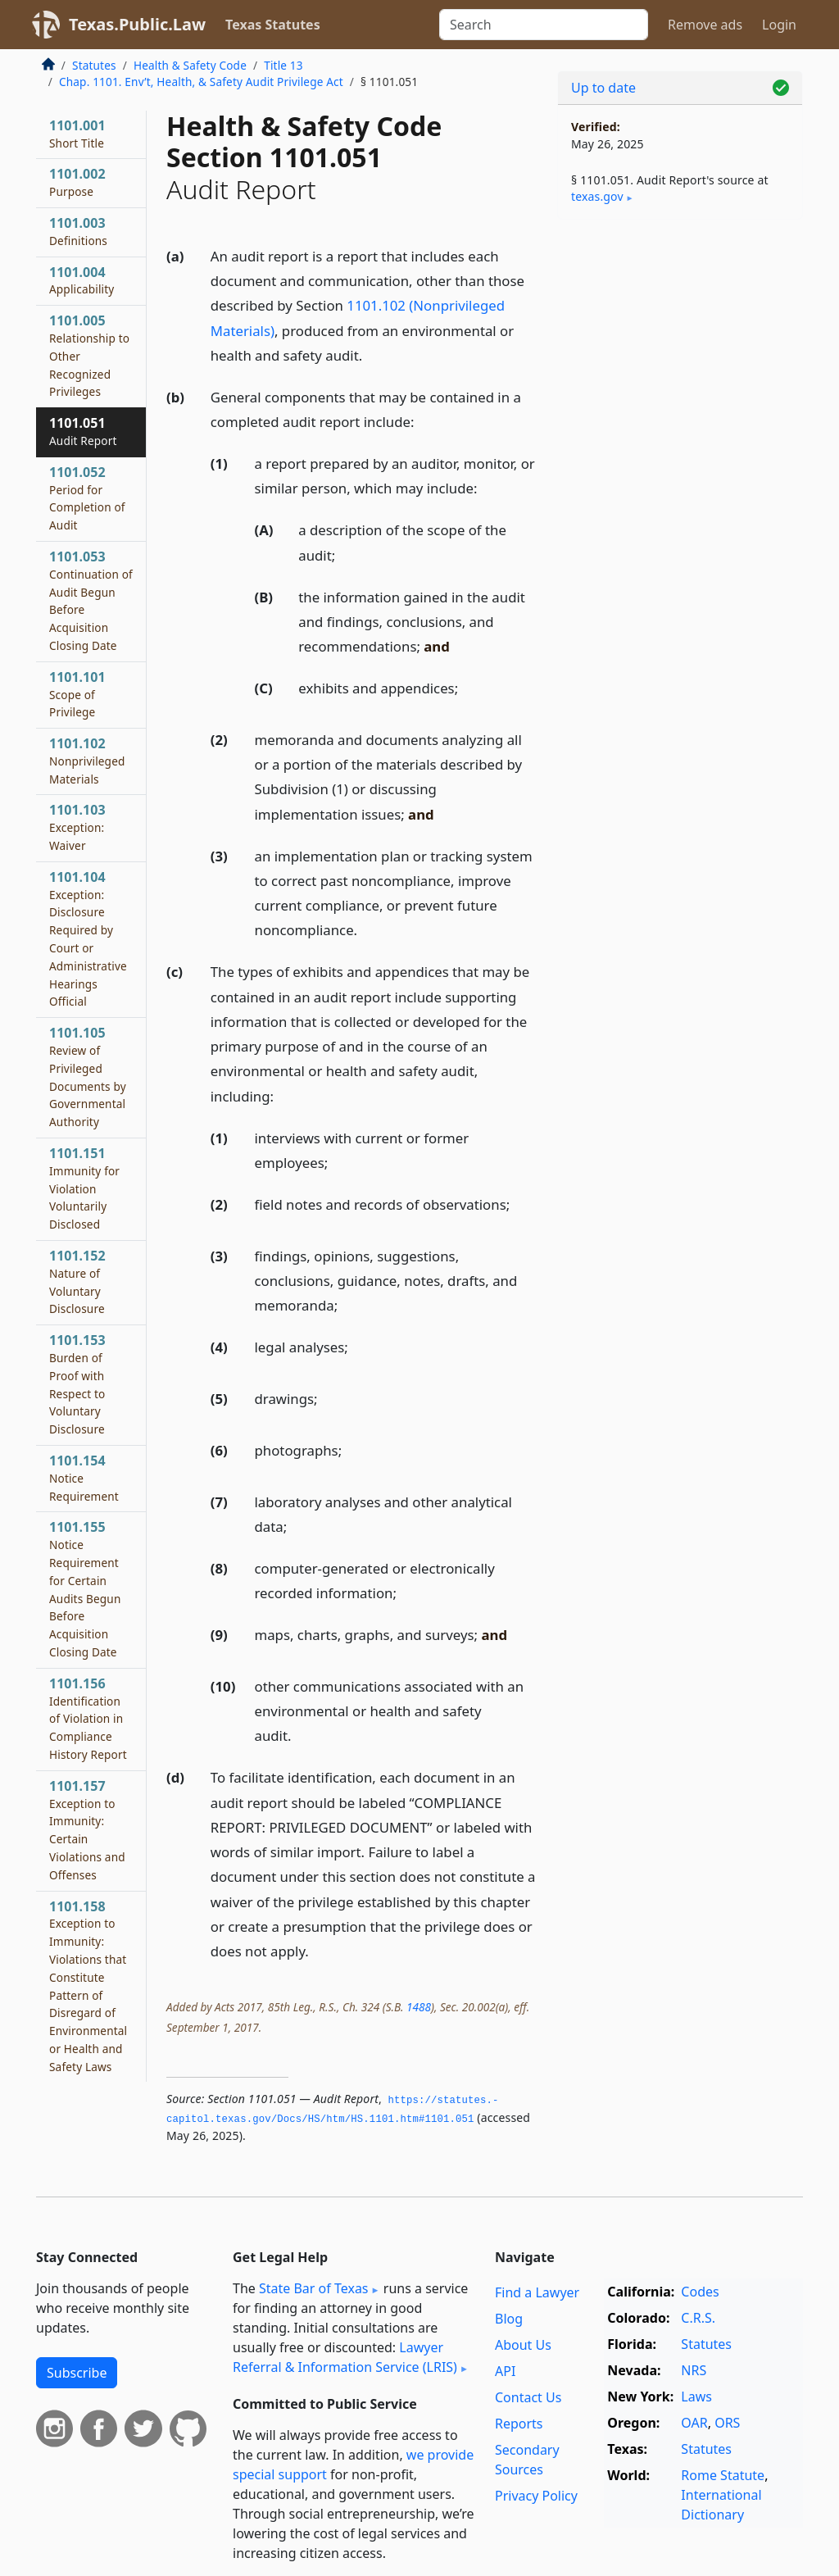  I want to click on Contact Us, so click(528, 2397).